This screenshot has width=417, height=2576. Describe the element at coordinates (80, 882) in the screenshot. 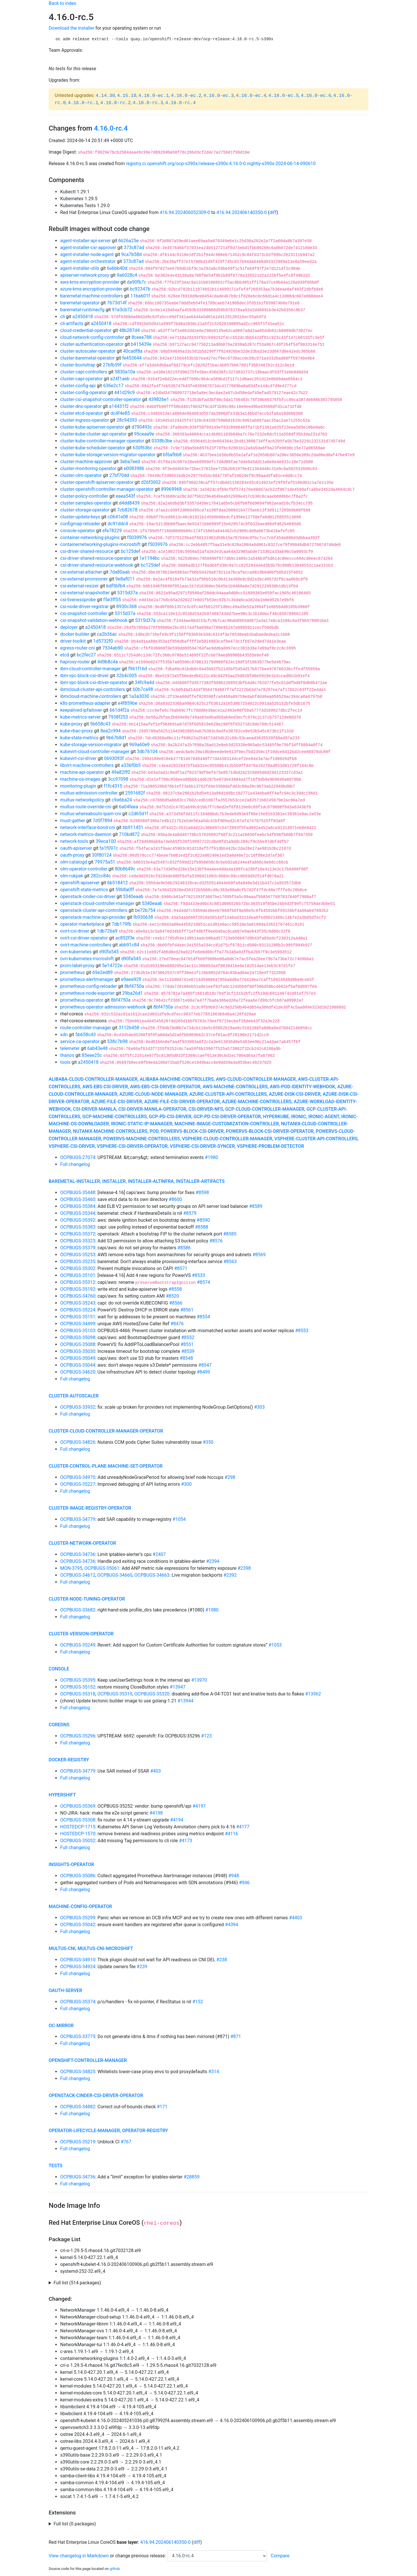

I see `openshift-apiserver` at that location.